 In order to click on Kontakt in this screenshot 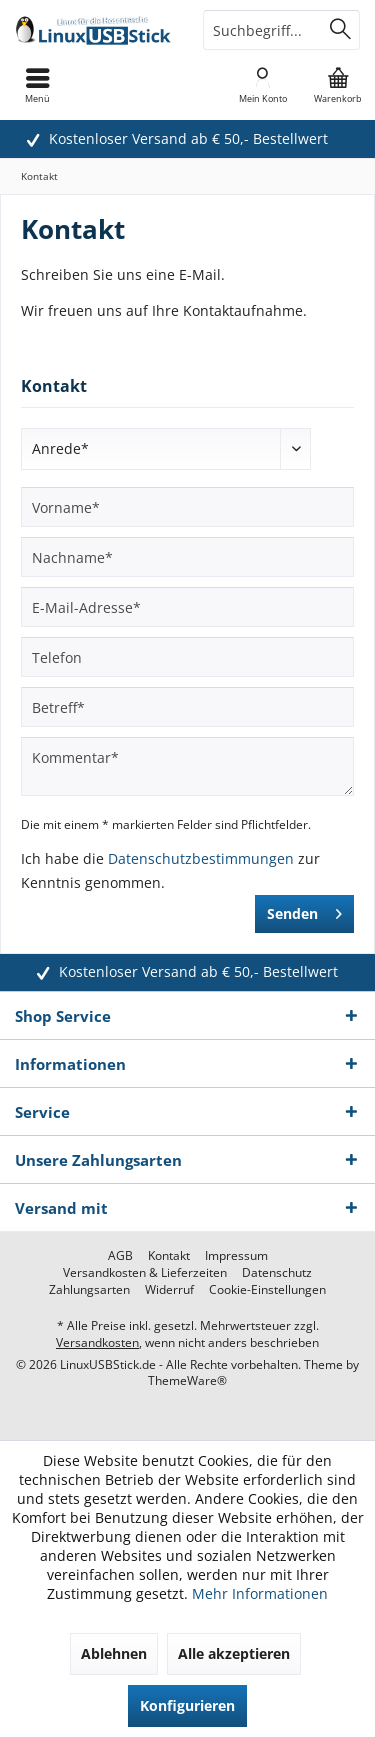, I will do `click(169, 1256)`.